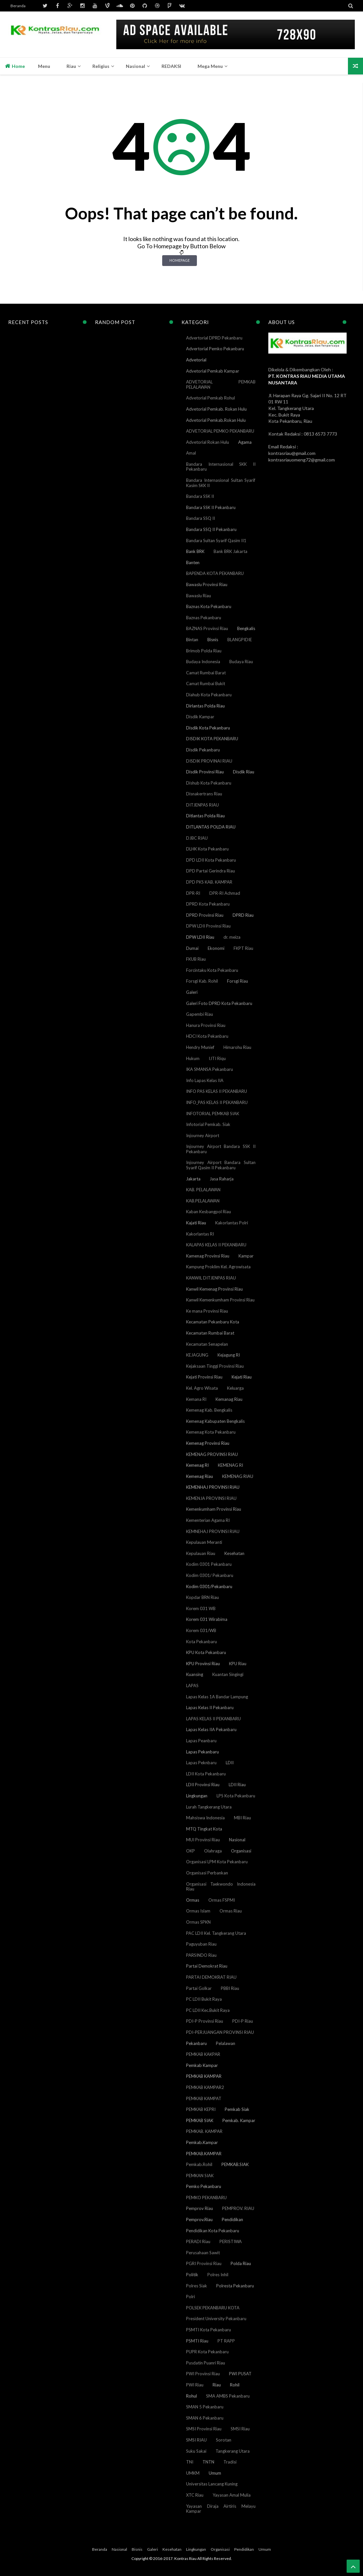 The width and height of the screenshot is (363, 2576). What do you see at coordinates (241, 1850) in the screenshot?
I see `Organisasi` at bounding box center [241, 1850].